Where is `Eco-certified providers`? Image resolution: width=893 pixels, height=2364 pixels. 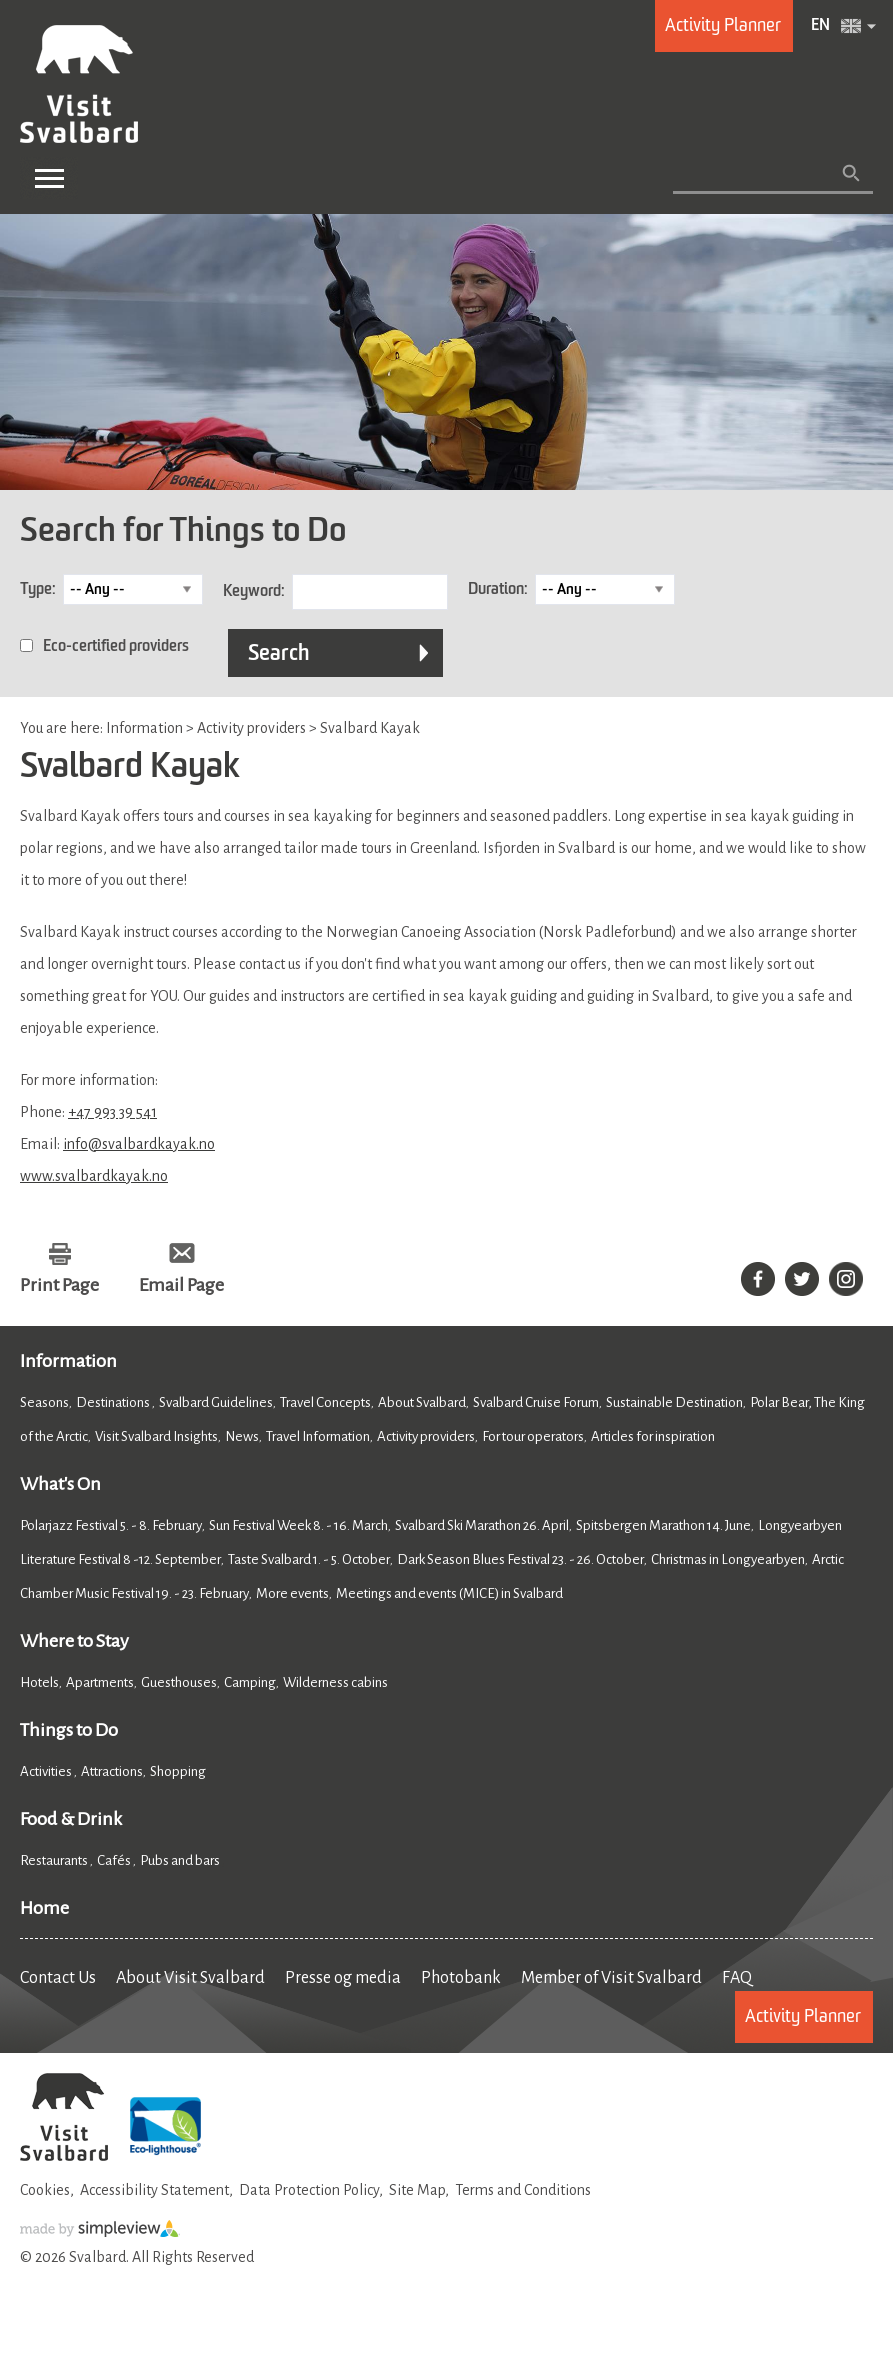 Eco-certified providers is located at coordinates (116, 647).